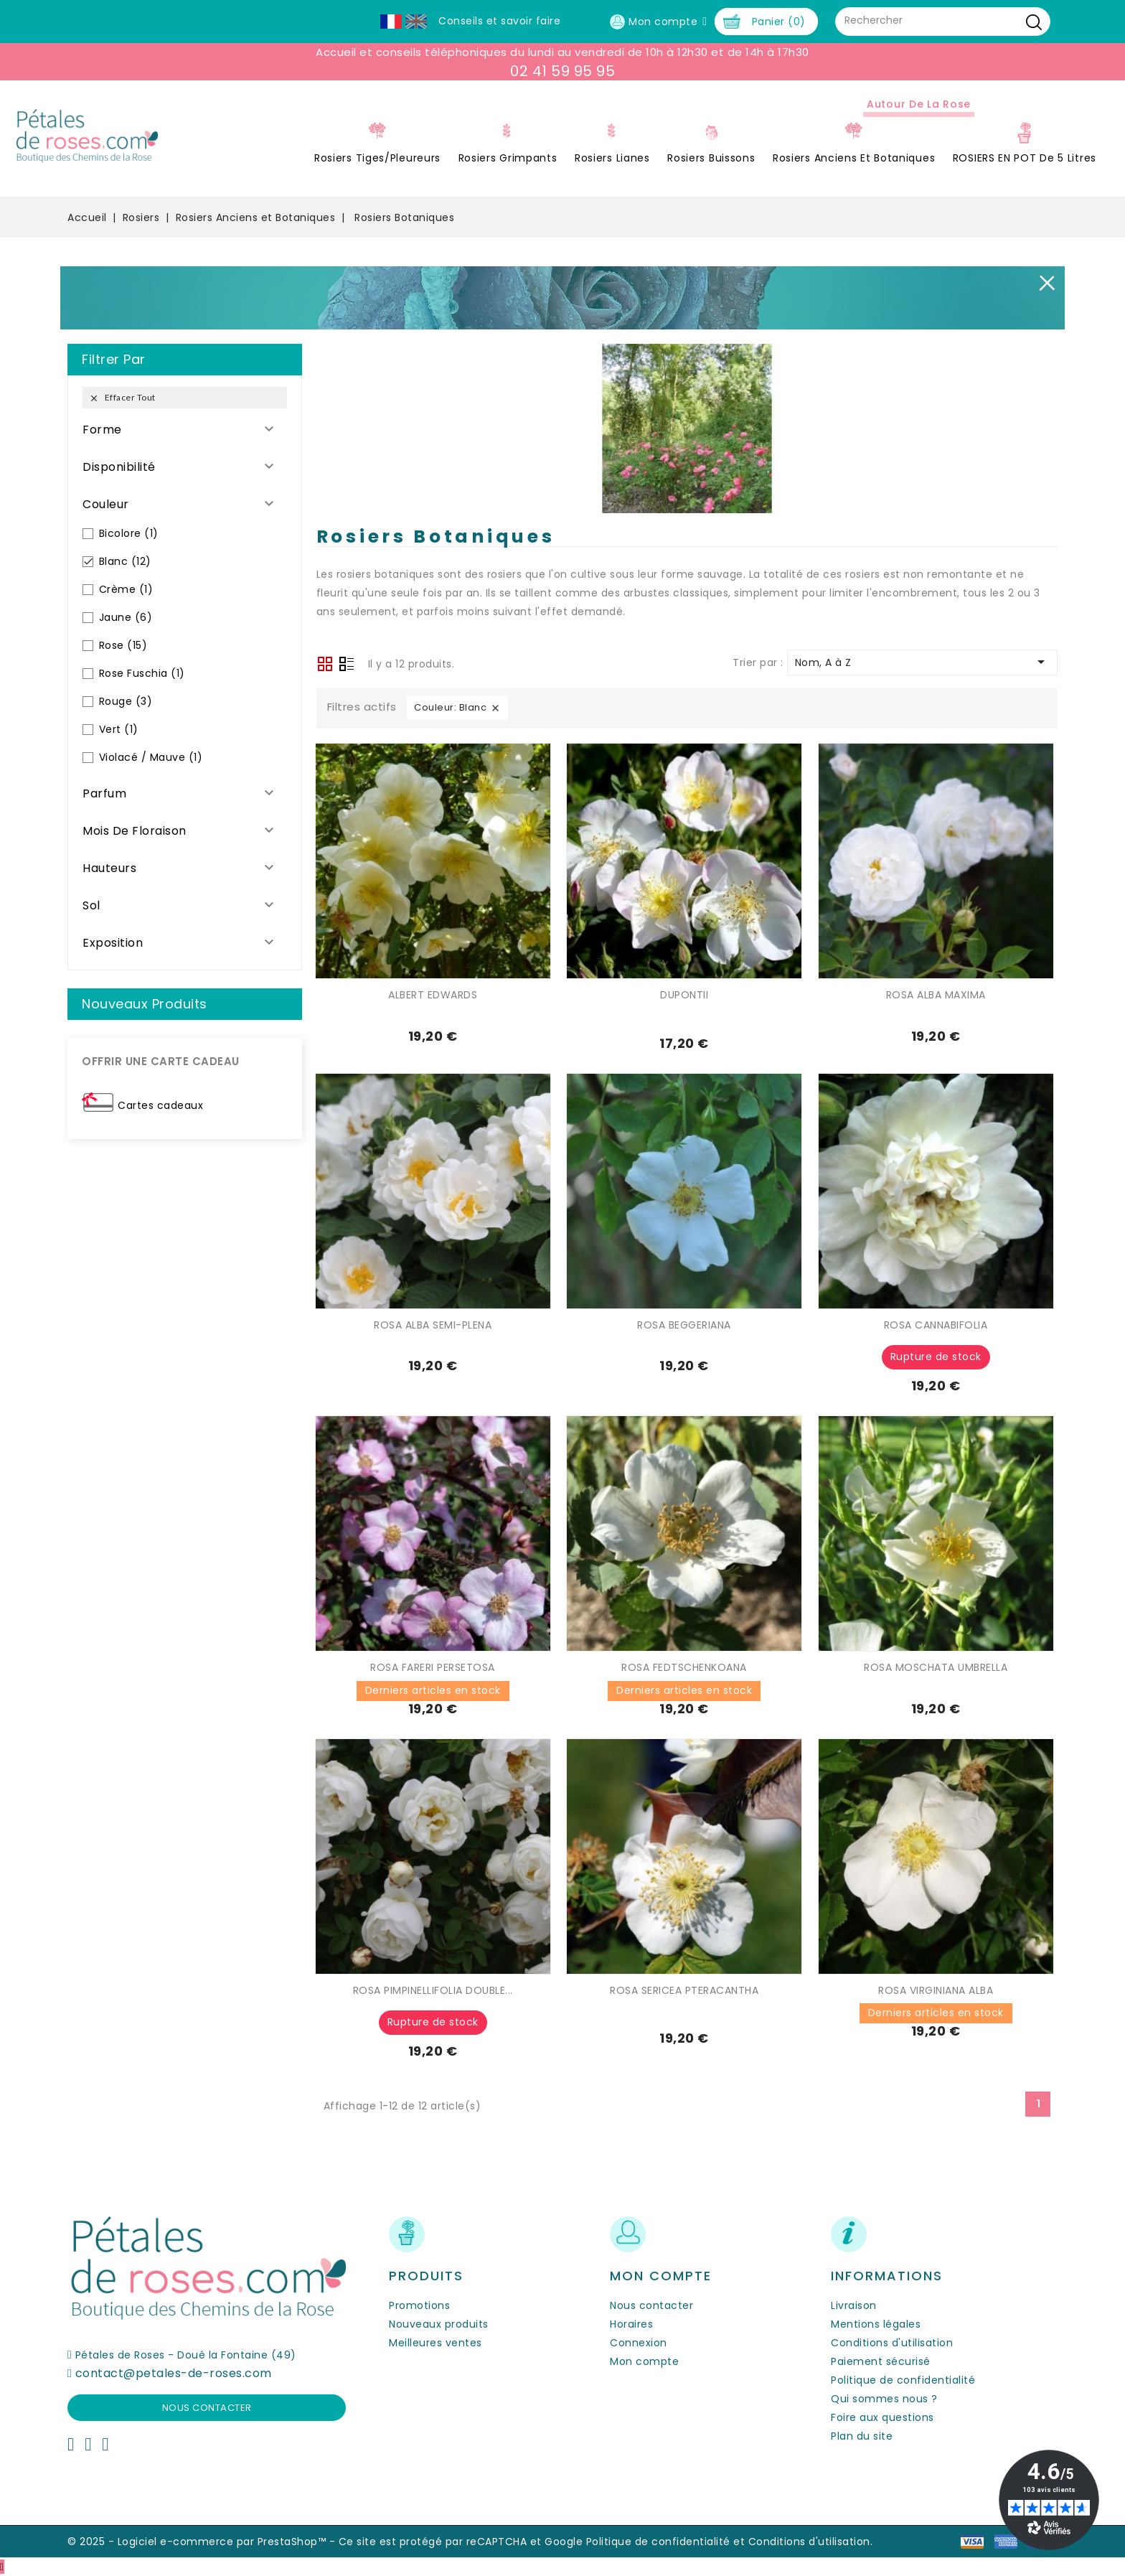  What do you see at coordinates (129, 533) in the screenshot?
I see `Bicolore` at bounding box center [129, 533].